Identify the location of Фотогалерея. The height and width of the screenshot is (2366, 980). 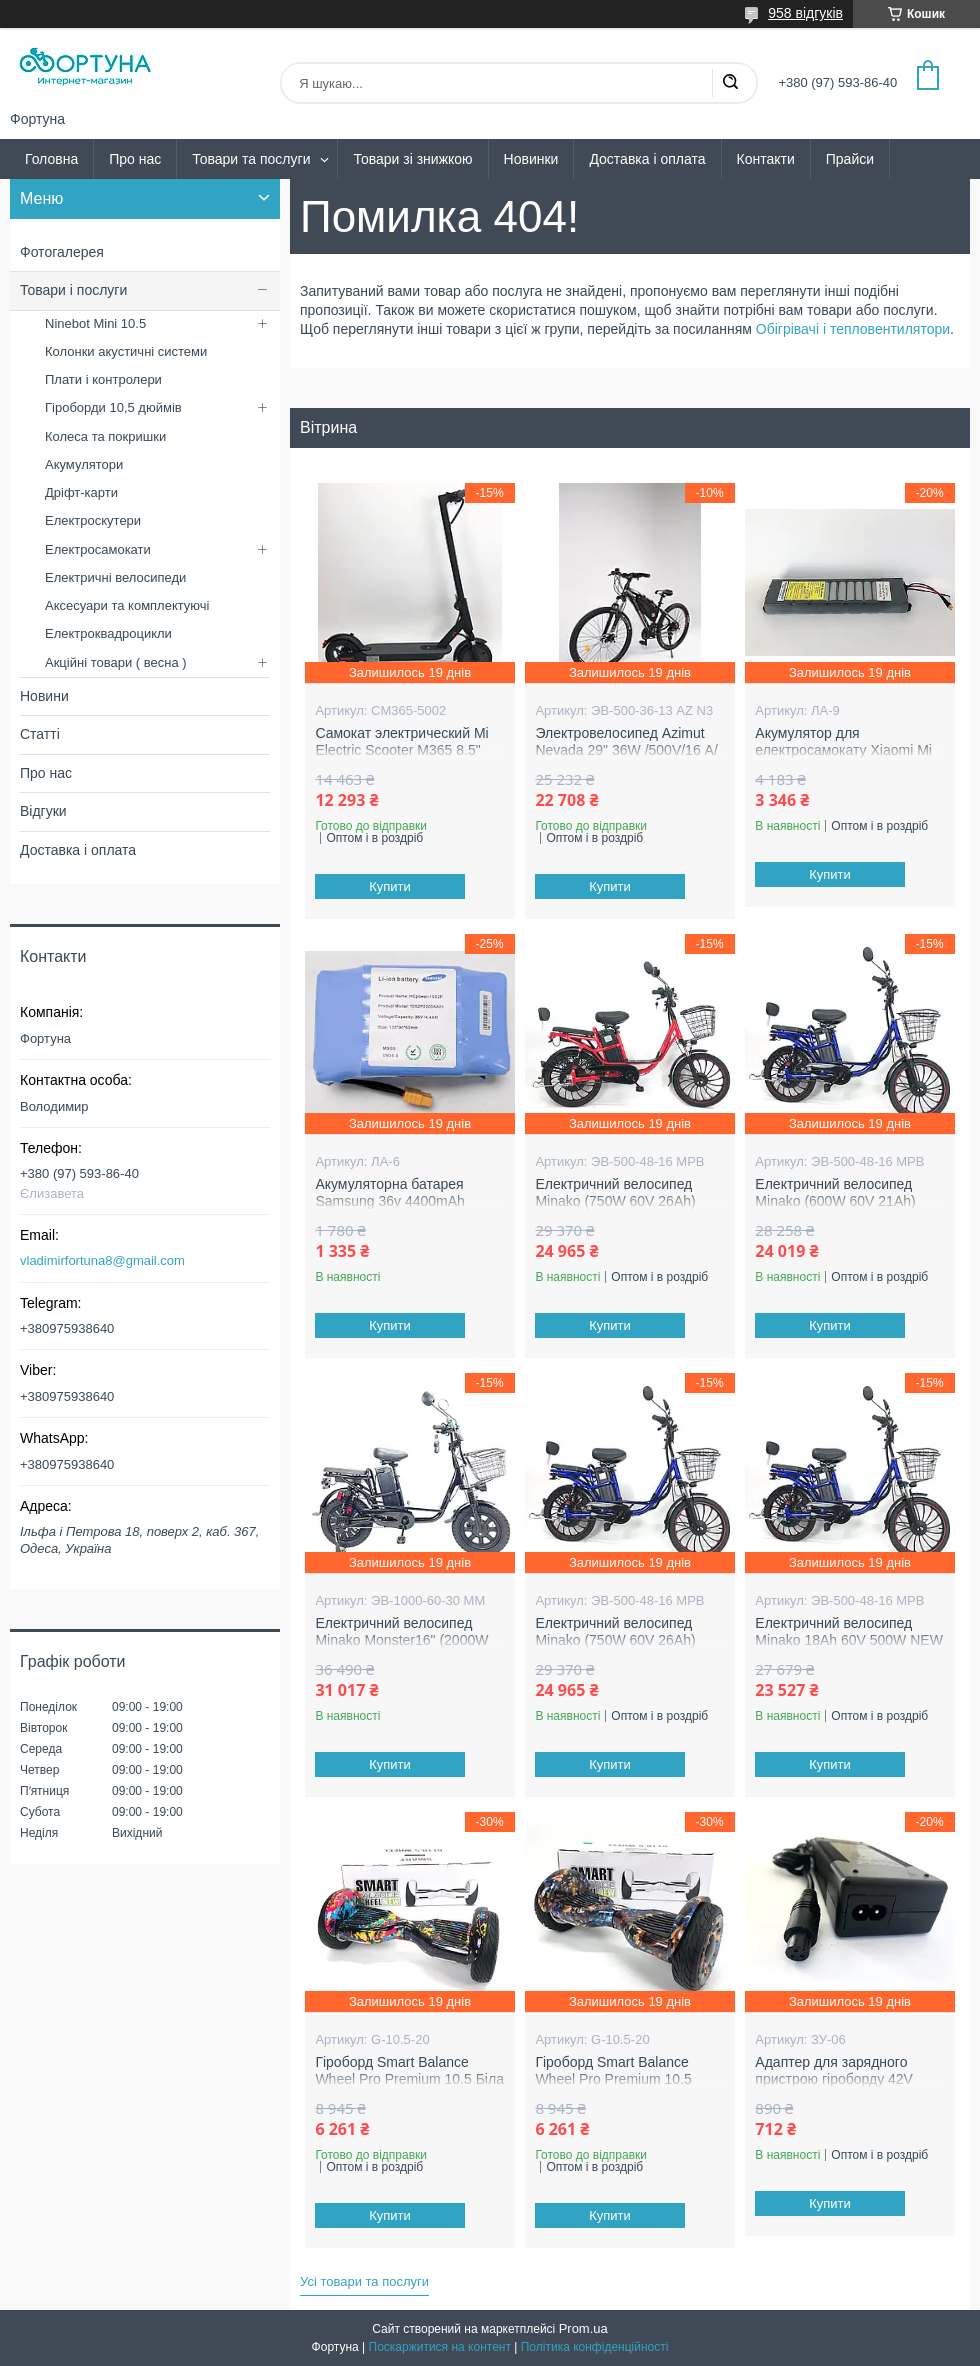
(62, 252).